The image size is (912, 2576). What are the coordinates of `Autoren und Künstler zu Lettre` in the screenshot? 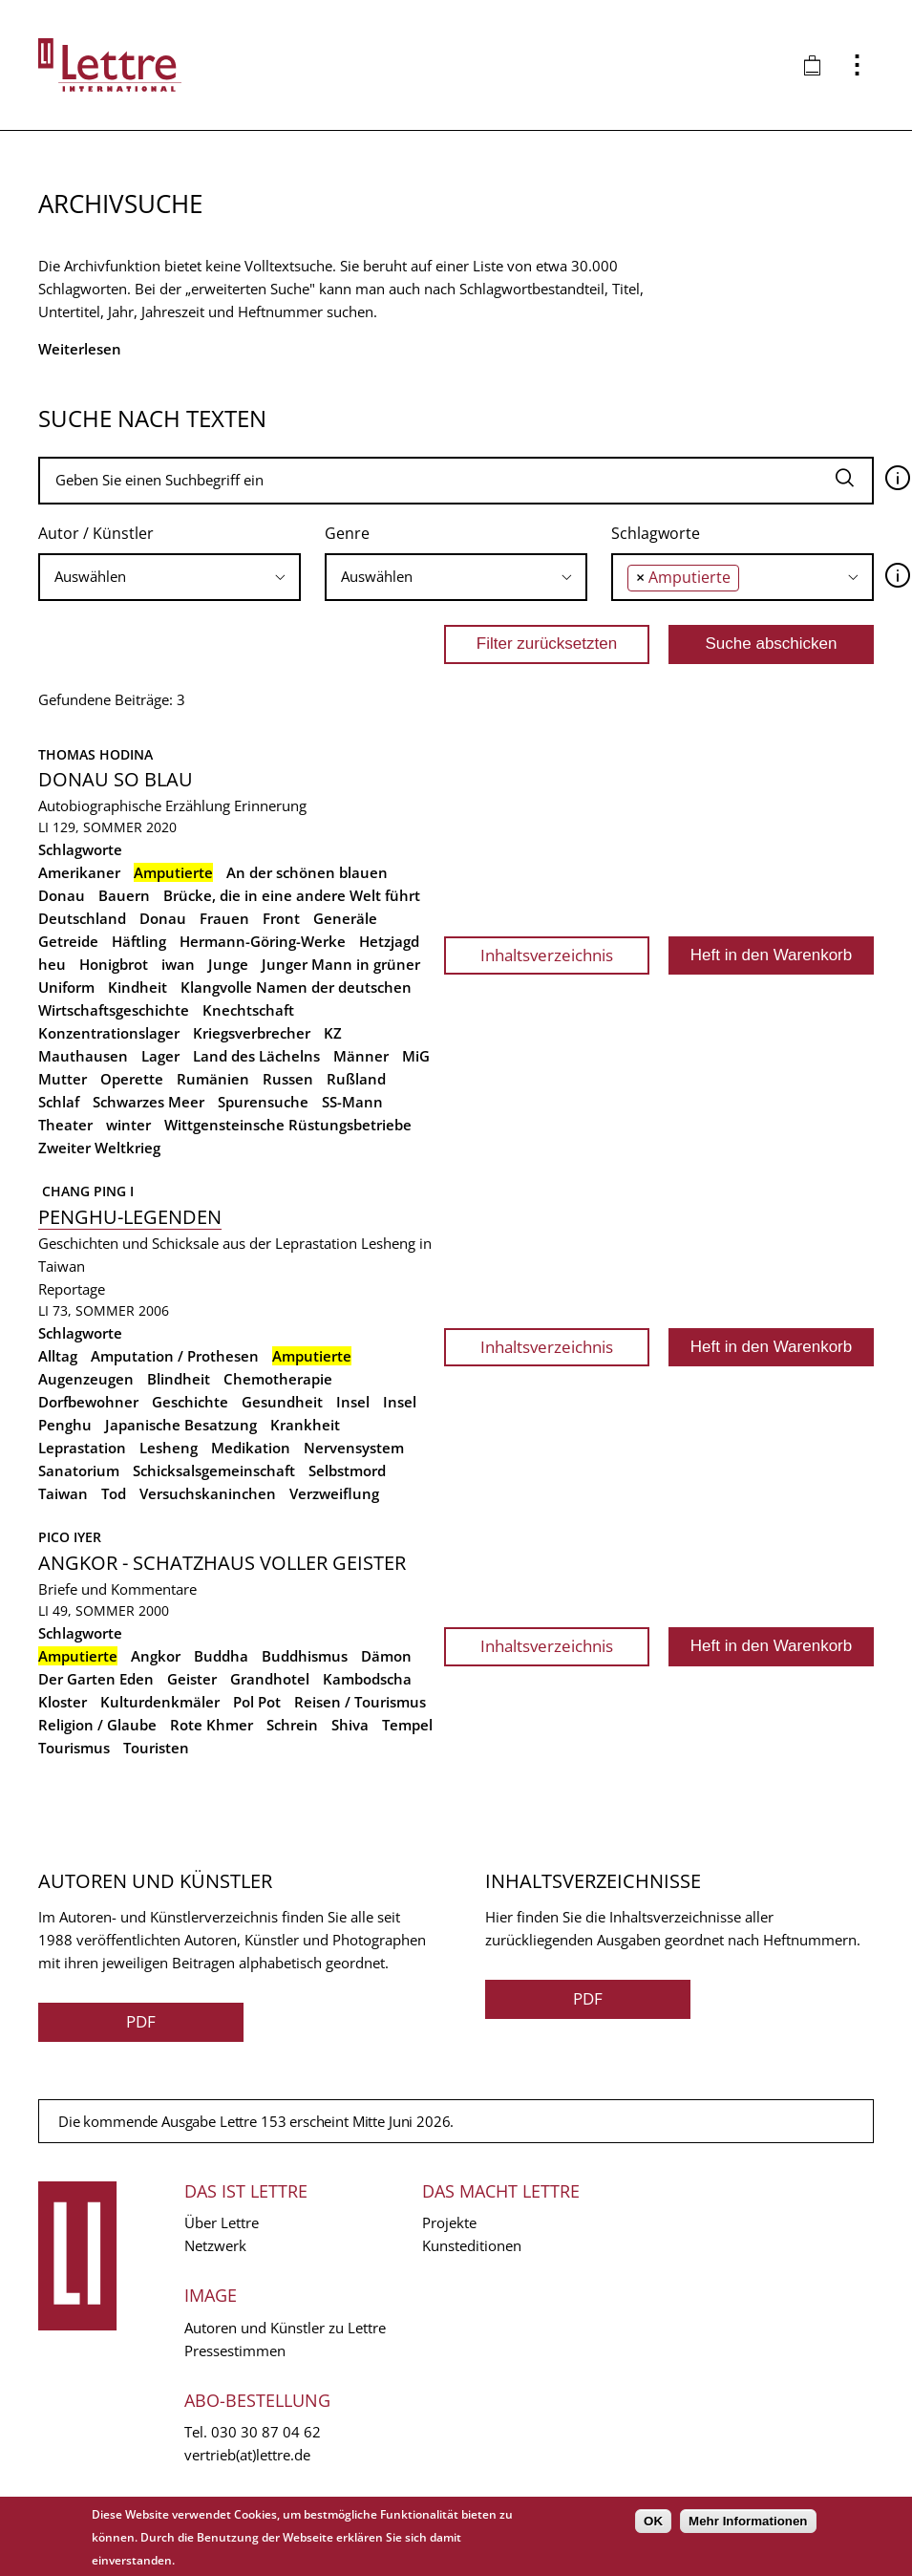 It's located at (285, 2327).